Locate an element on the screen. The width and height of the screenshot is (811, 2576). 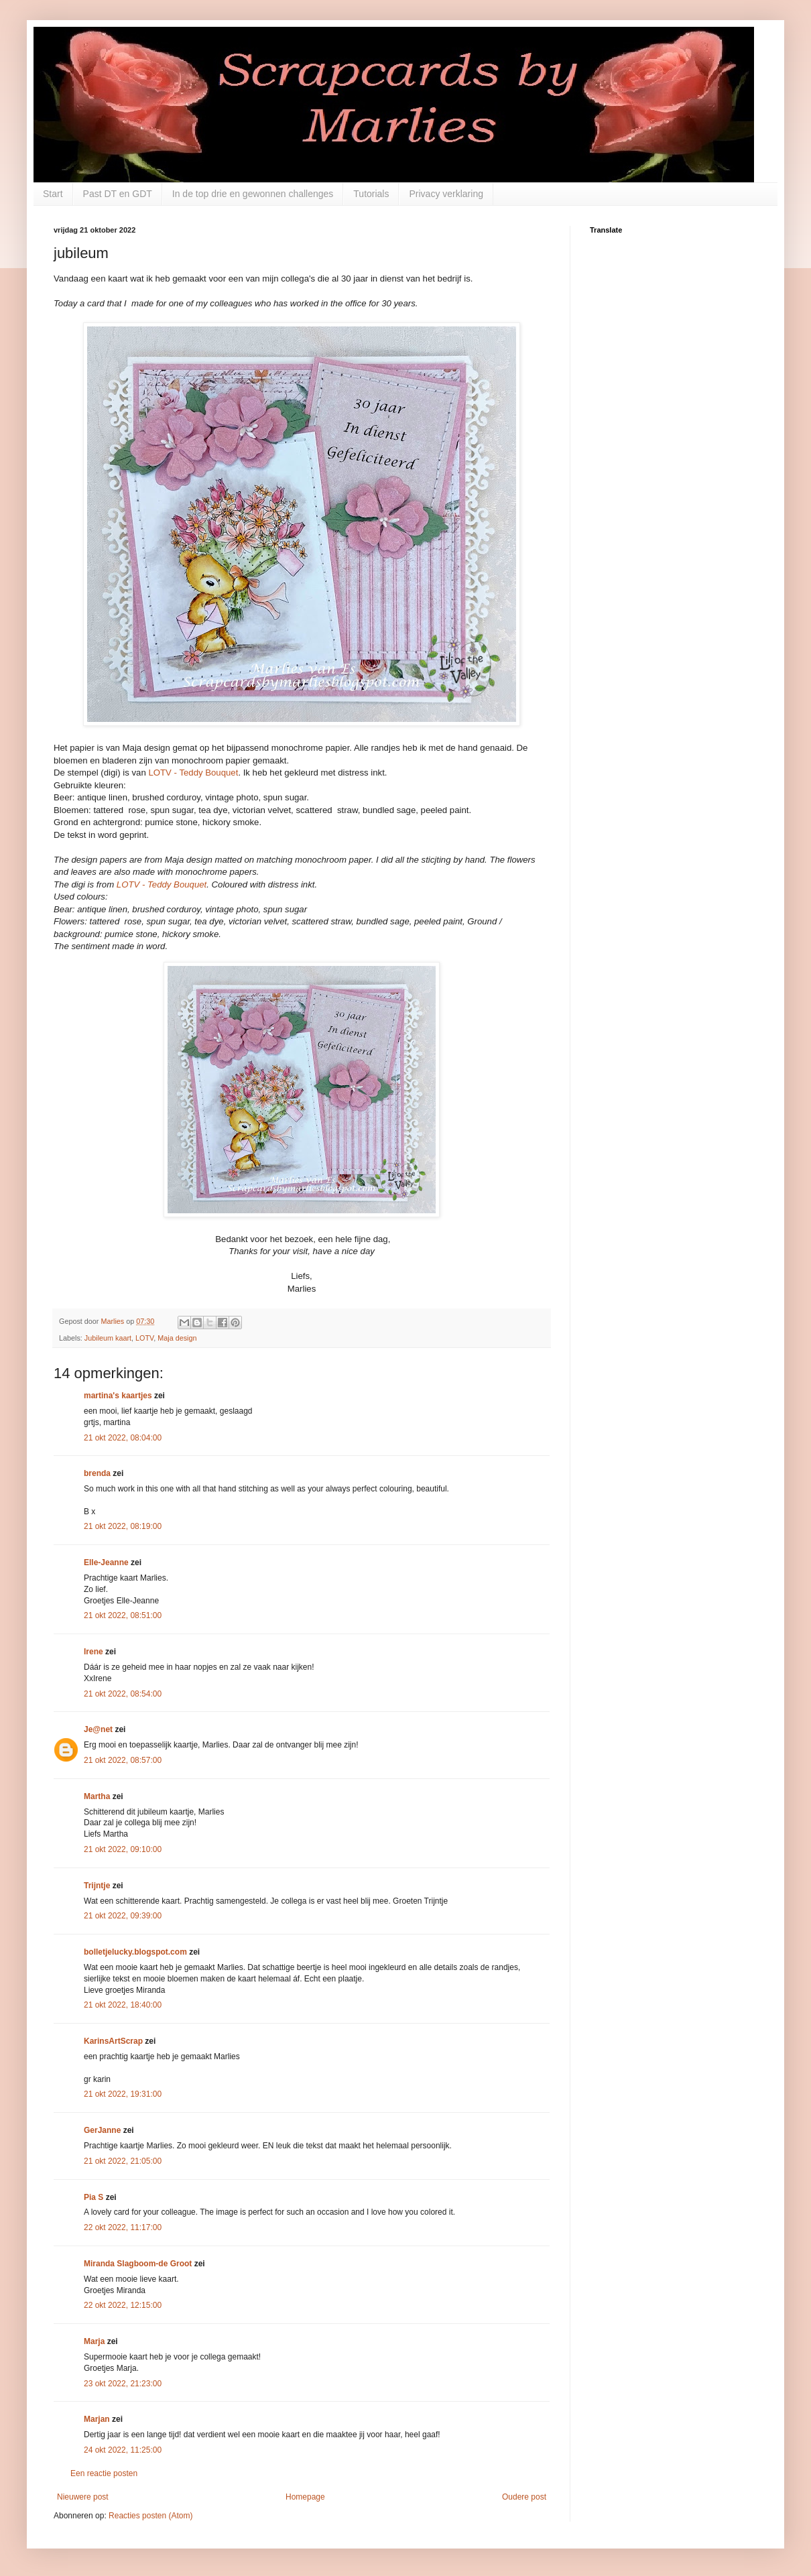
LOTV is located at coordinates (144, 1338).